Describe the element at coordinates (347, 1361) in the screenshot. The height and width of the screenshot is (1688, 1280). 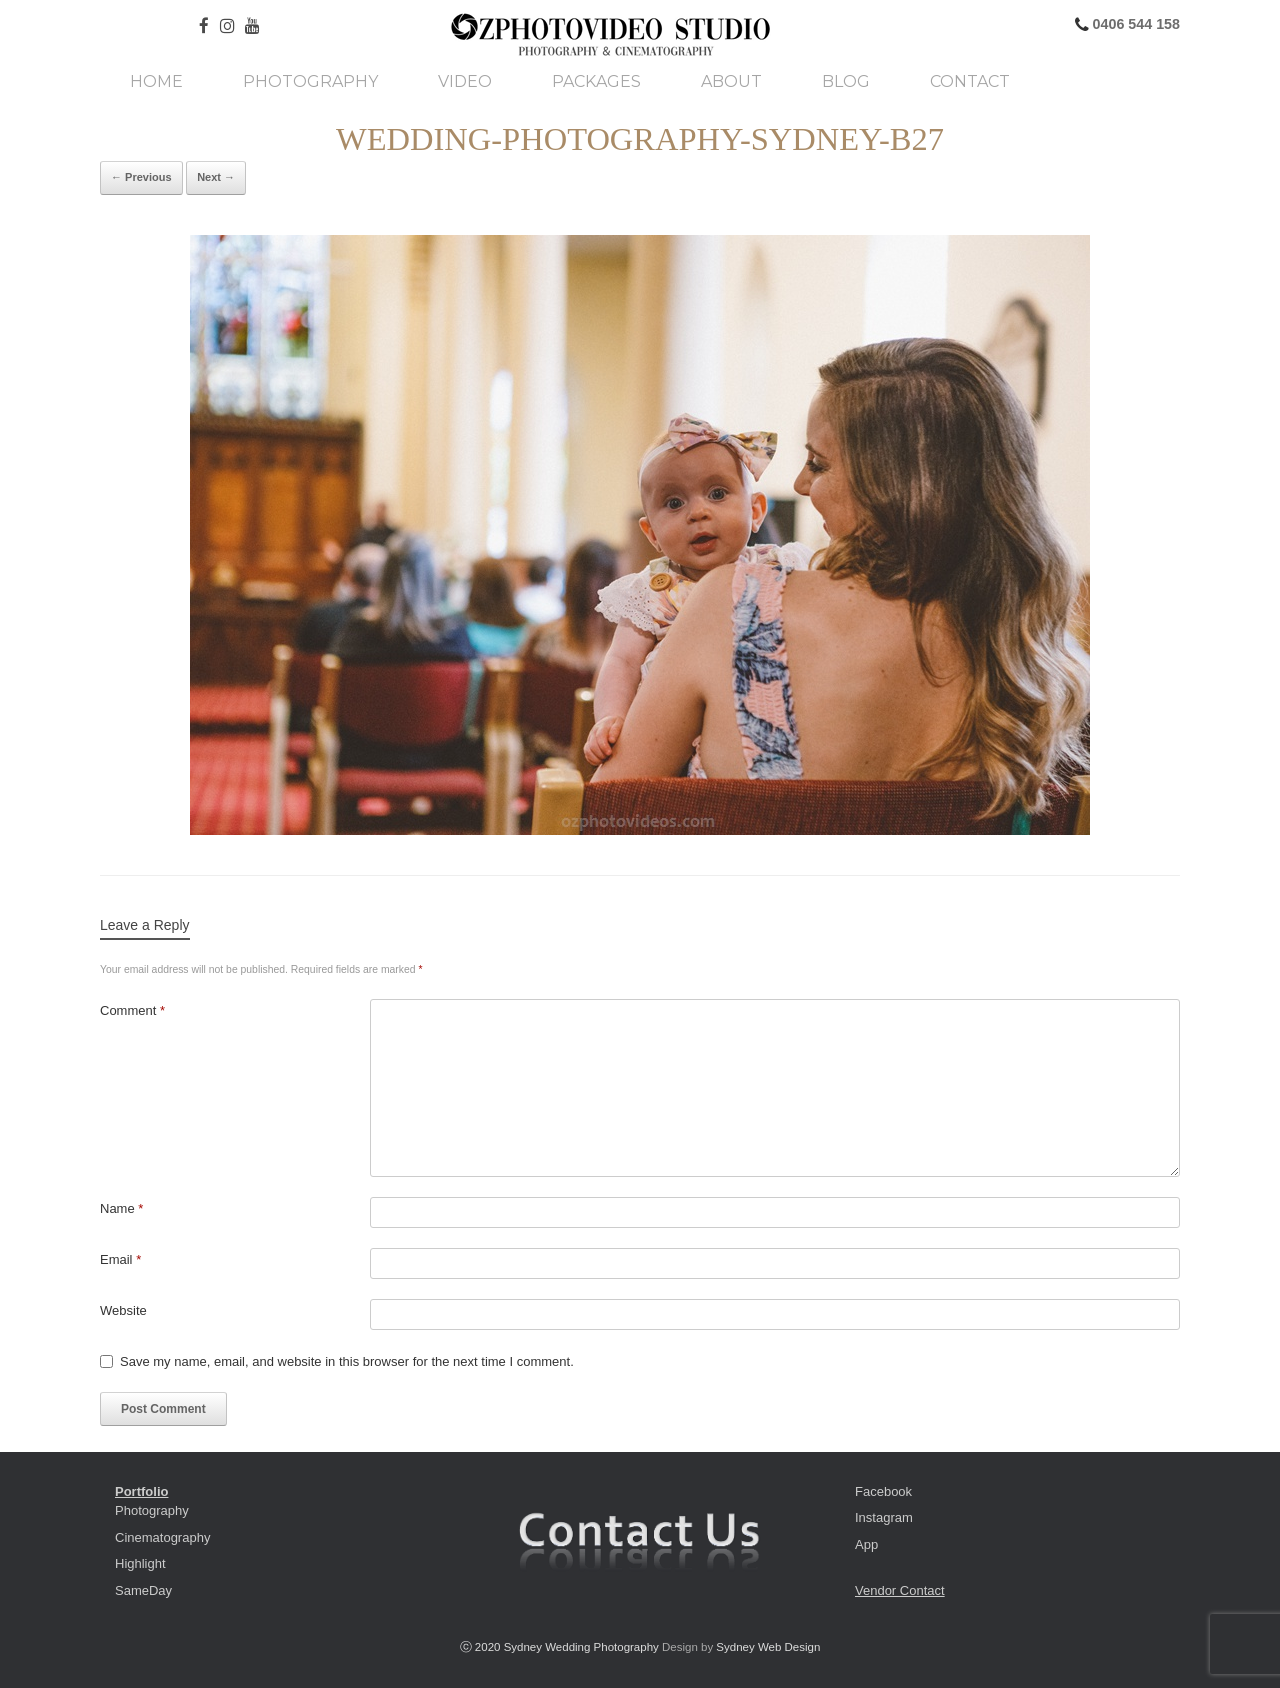
I see `Save my name, email, and website in this browser for the next time I comment.` at that location.